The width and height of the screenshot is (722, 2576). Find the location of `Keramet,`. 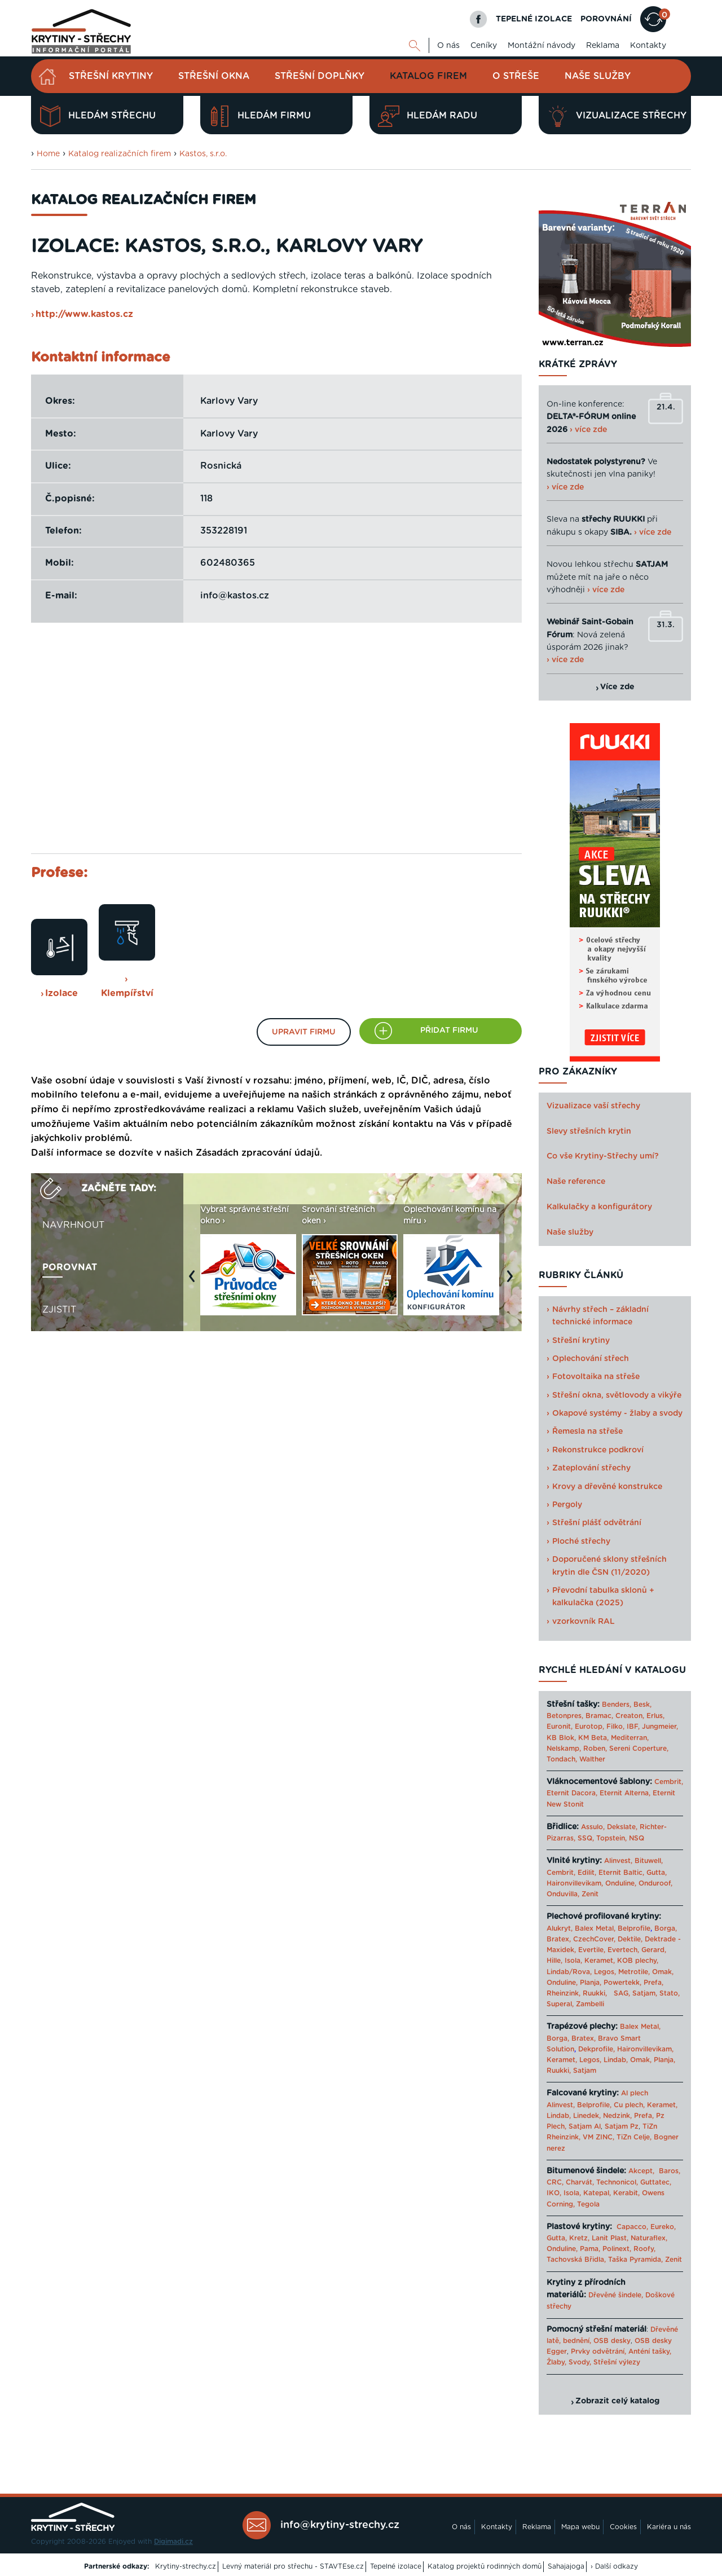

Keramet, is located at coordinates (598, 1960).